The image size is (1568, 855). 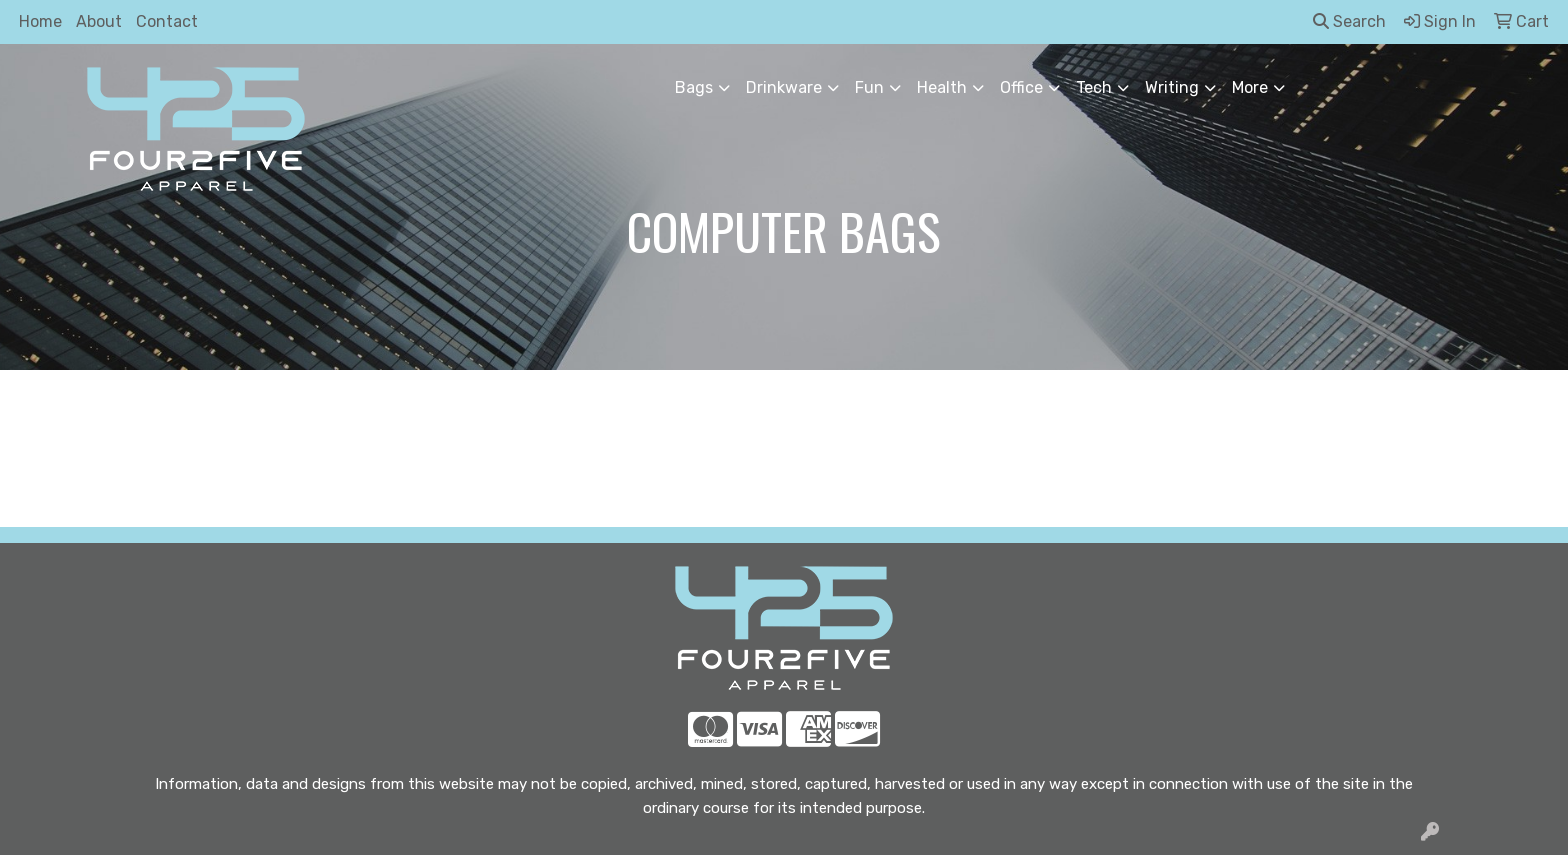 What do you see at coordinates (784, 87) in the screenshot?
I see `Drinkware [button]` at bounding box center [784, 87].